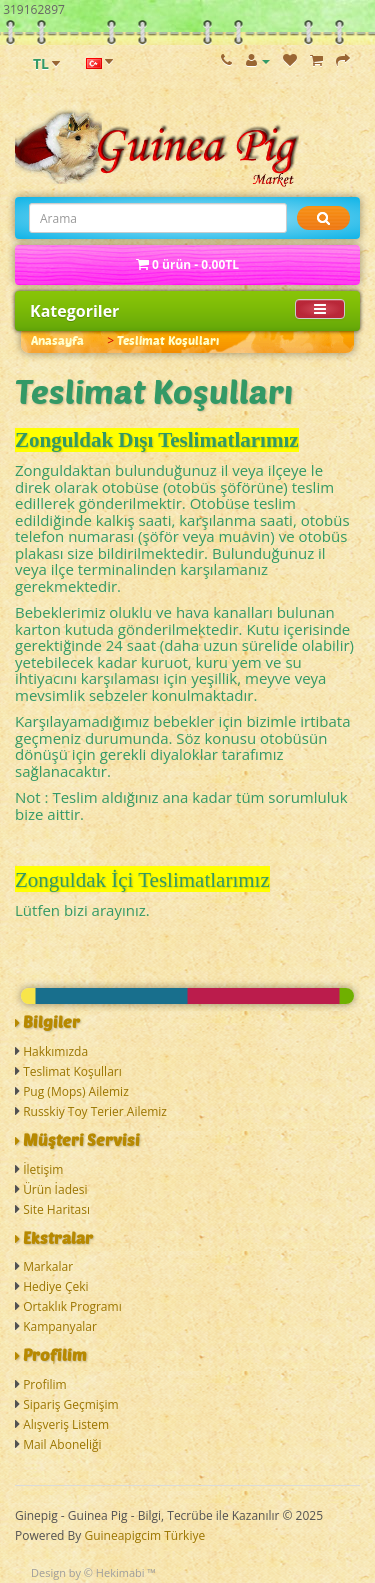  What do you see at coordinates (55, 1189) in the screenshot?
I see `Ürün İadesi` at bounding box center [55, 1189].